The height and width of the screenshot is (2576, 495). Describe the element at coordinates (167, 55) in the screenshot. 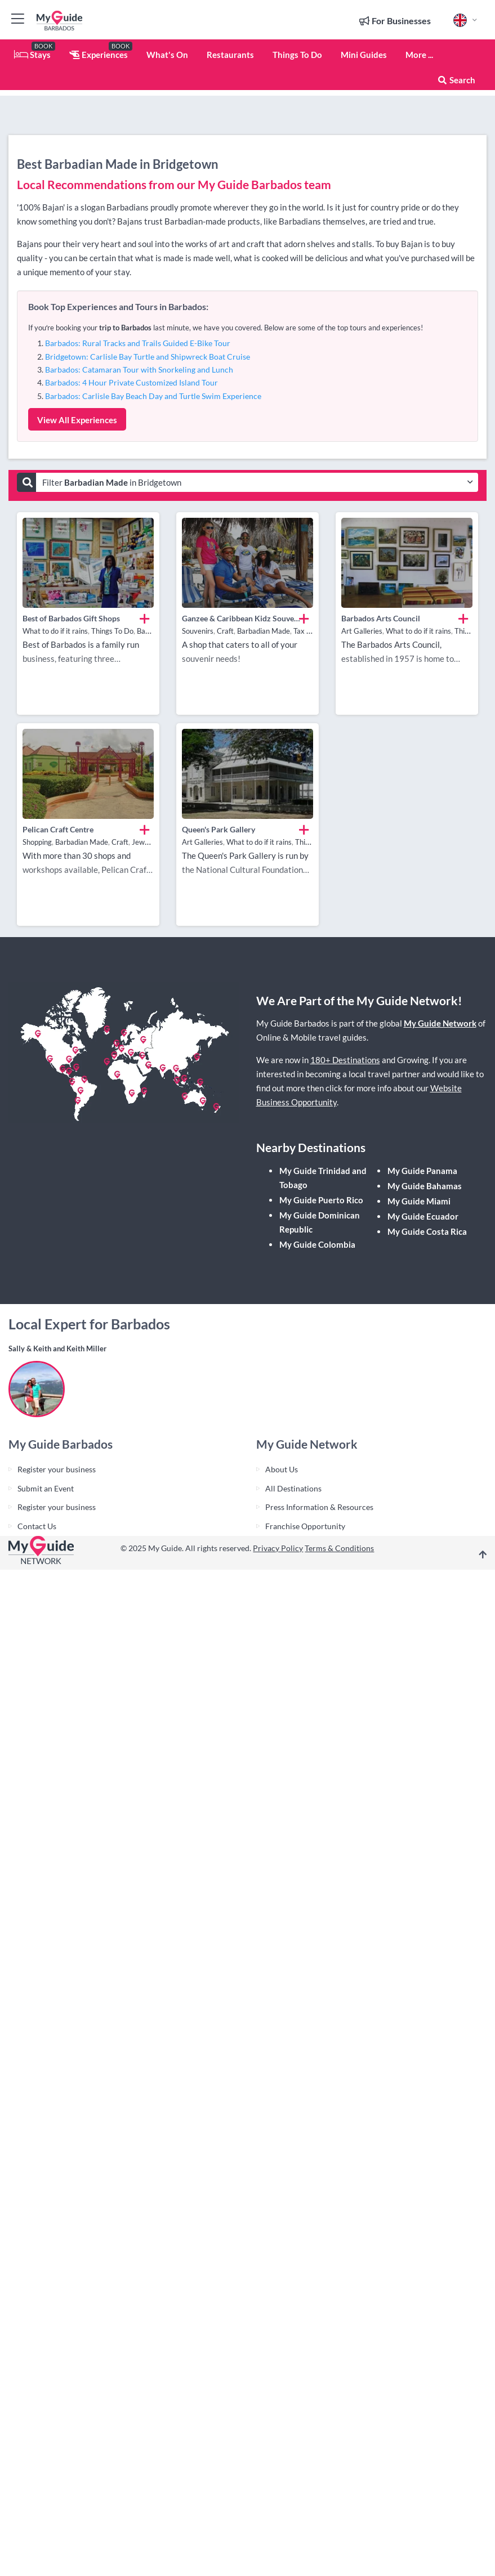

I see `What's On` at that location.